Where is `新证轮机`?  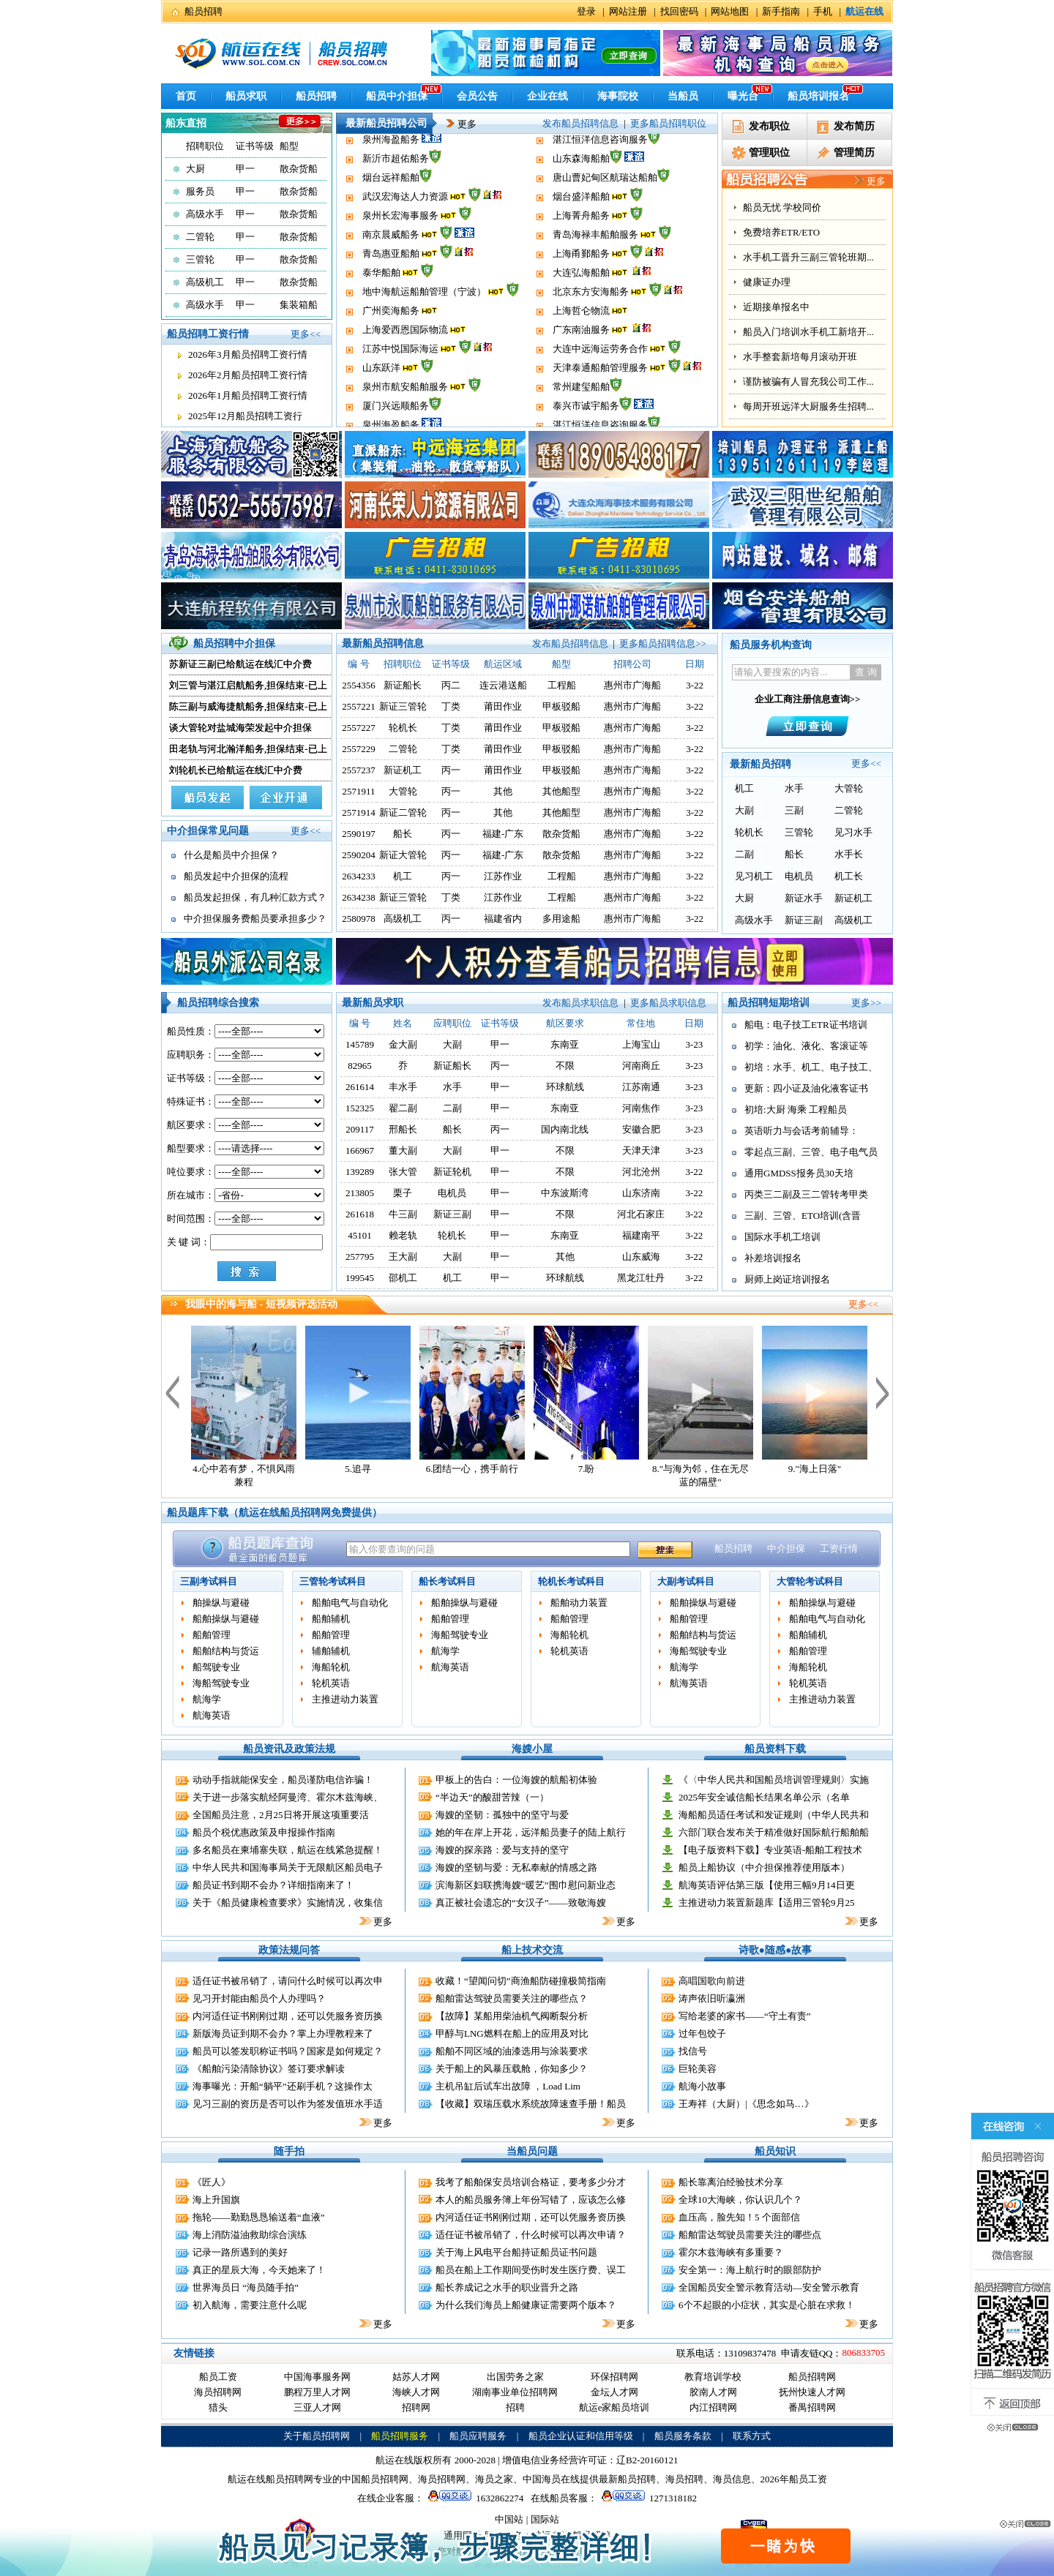 新证轮机 is located at coordinates (452, 1171).